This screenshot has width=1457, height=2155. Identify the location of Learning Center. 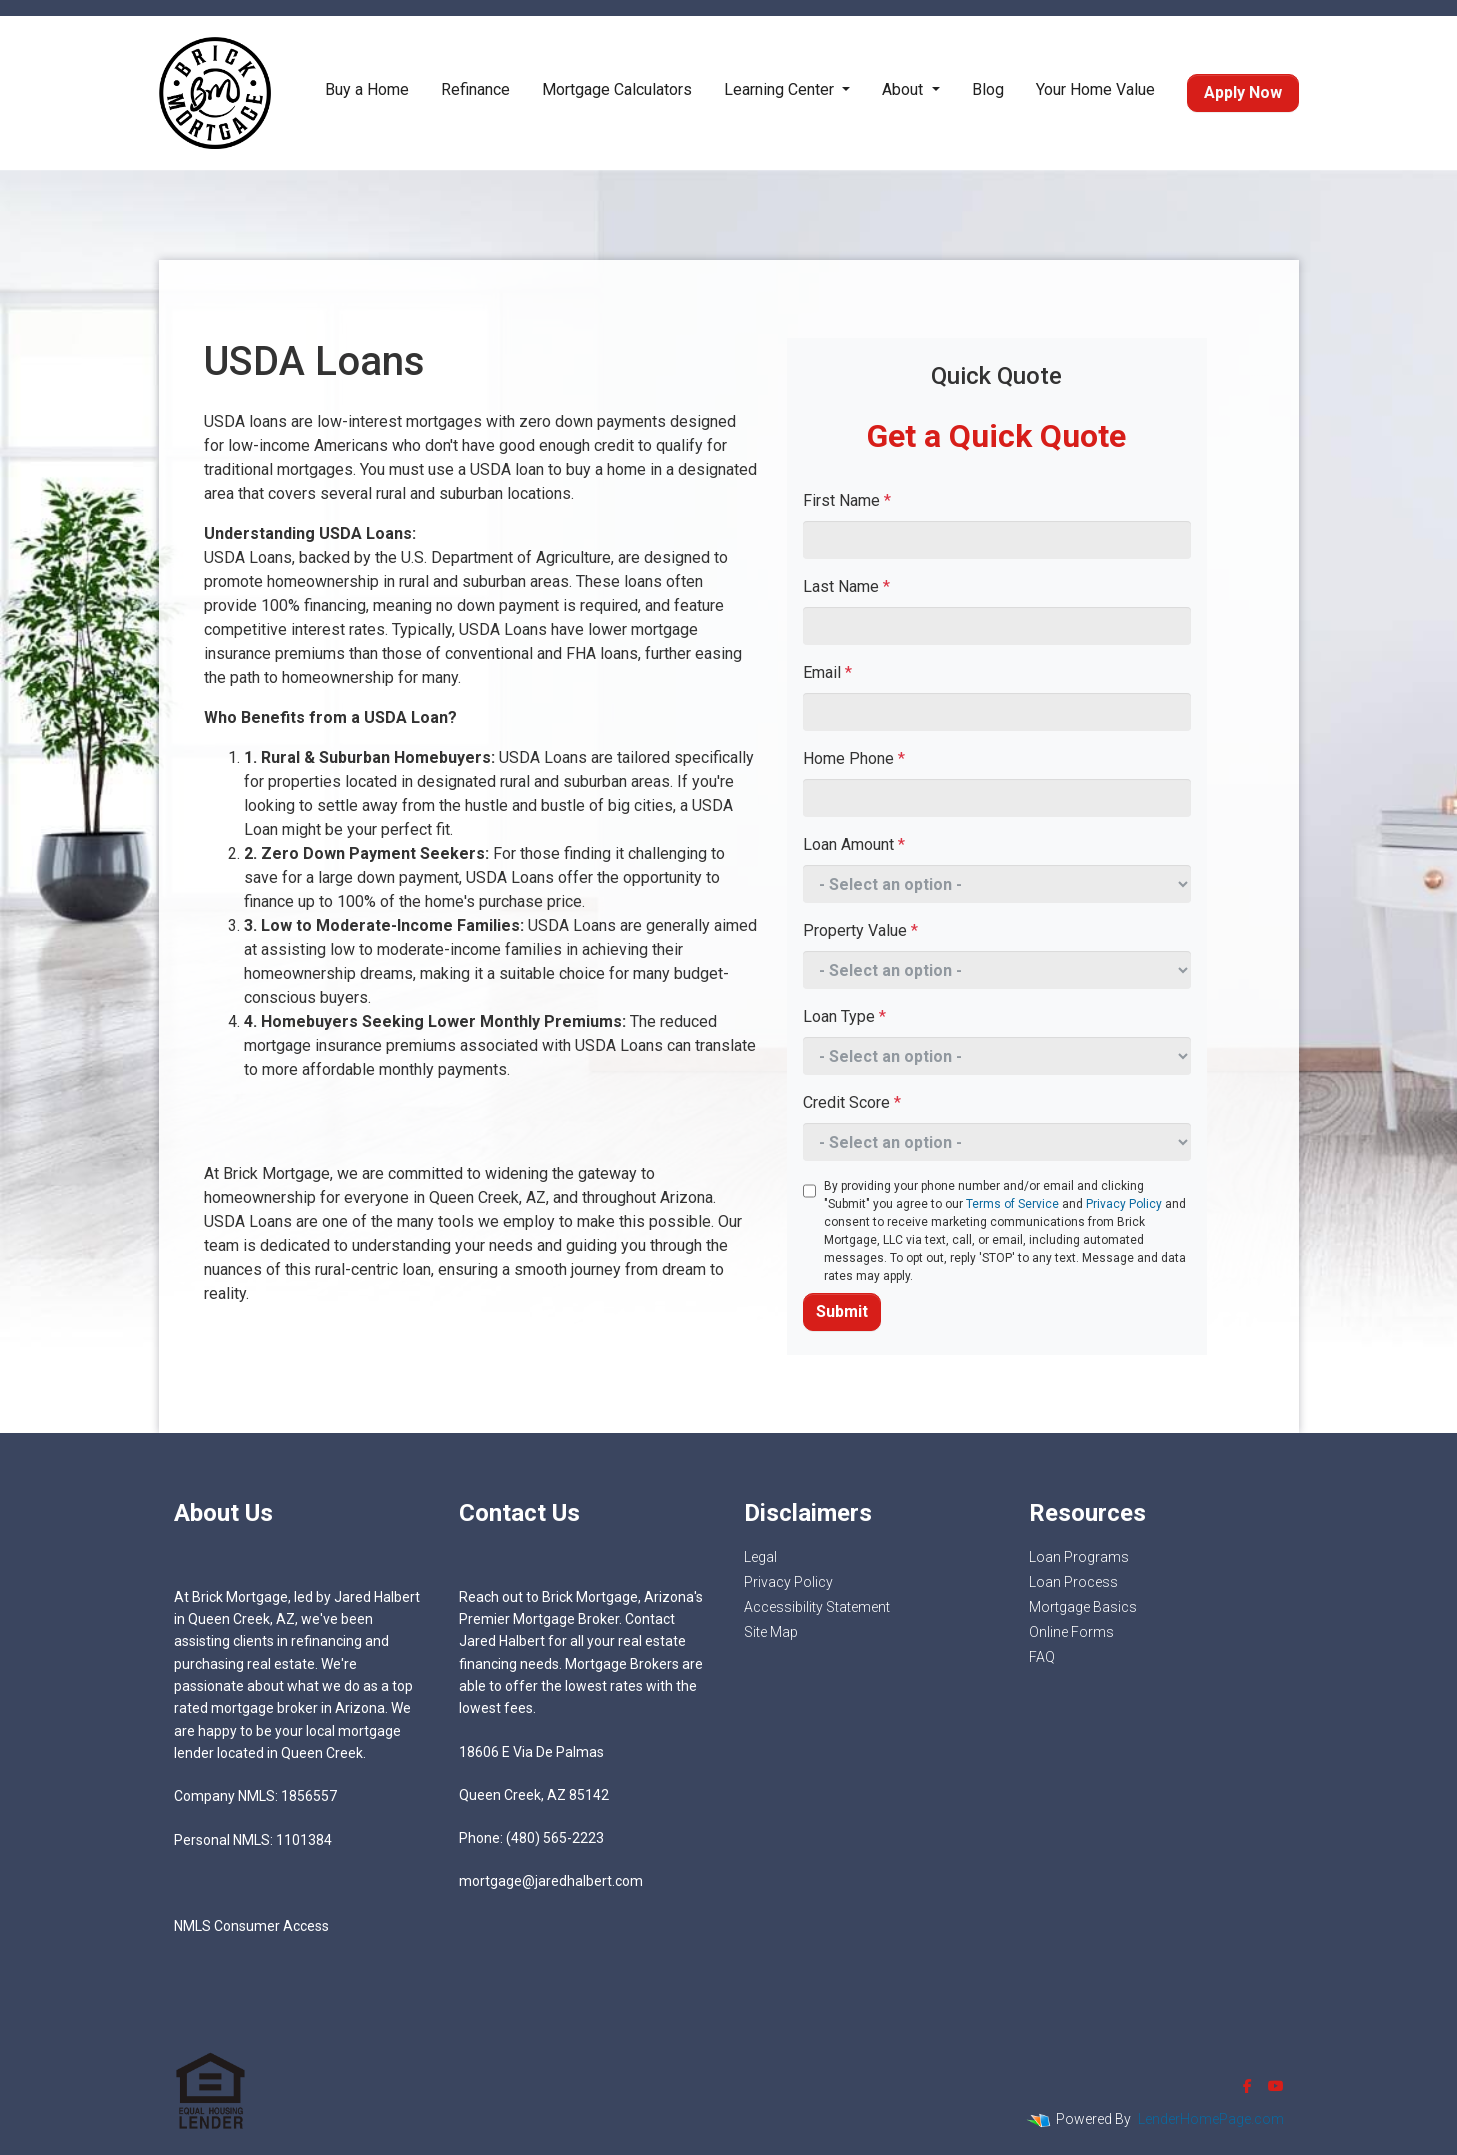
(781, 89).